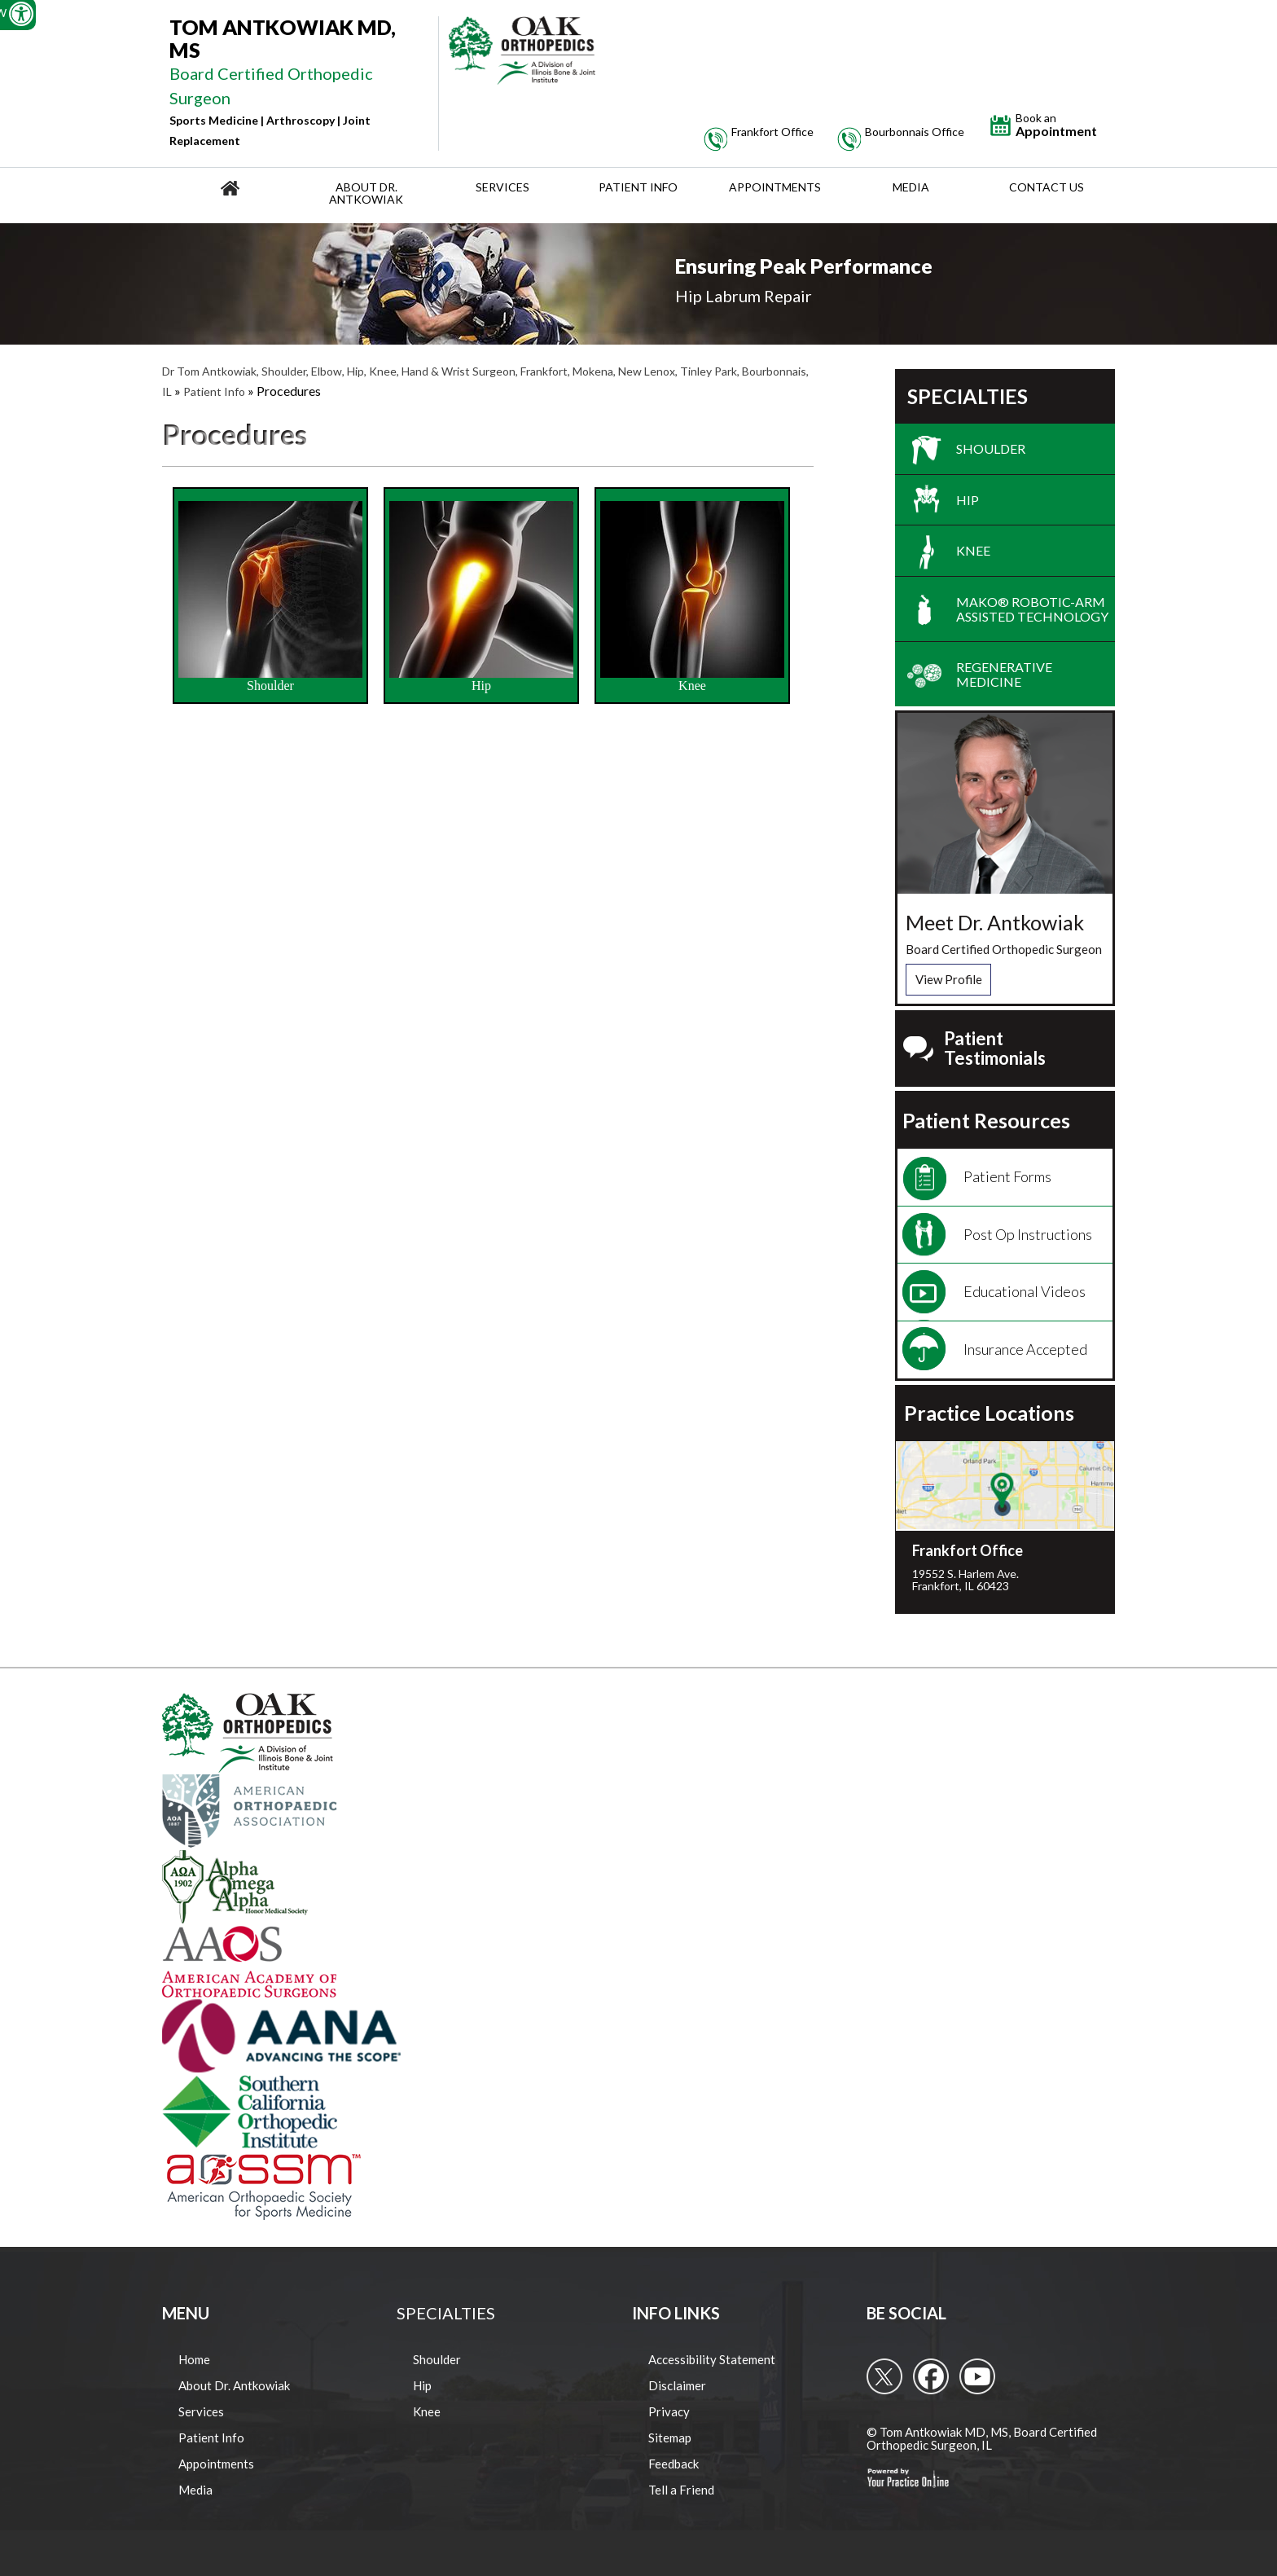 This screenshot has height=2576, width=1277. Describe the element at coordinates (1007, 1176) in the screenshot. I see `Patient Forms` at that location.